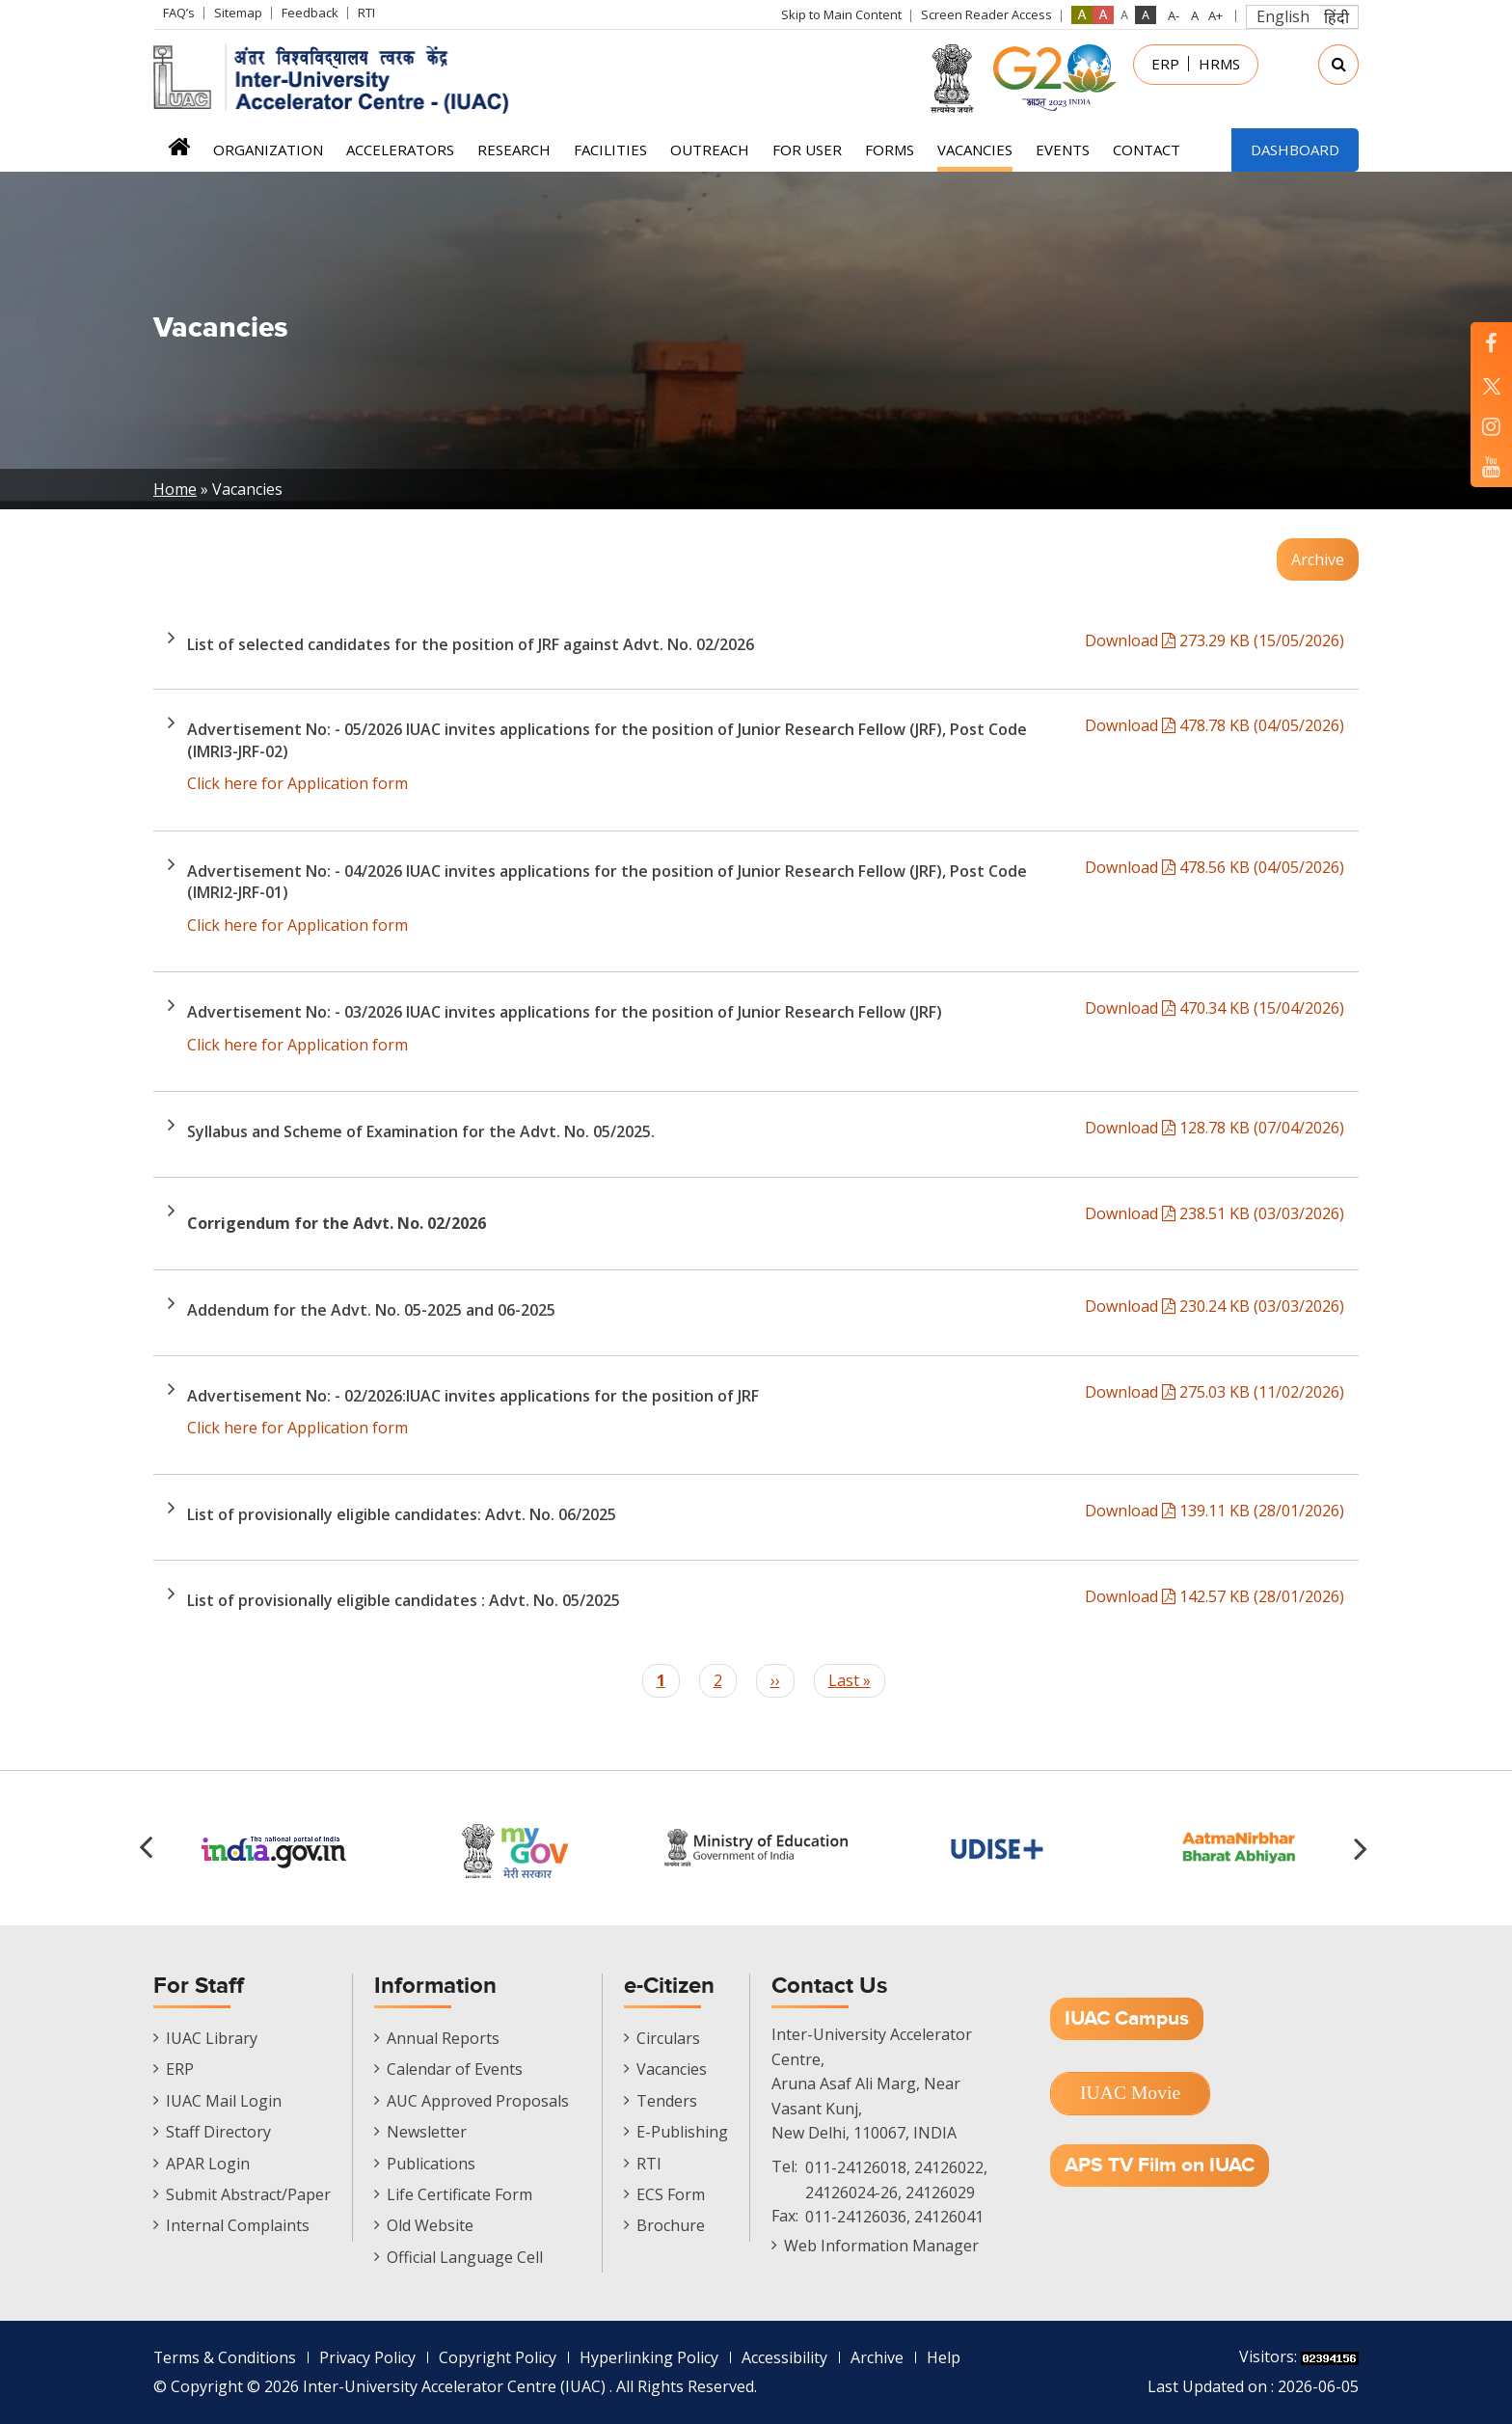 This screenshot has width=1512, height=2424. Describe the element at coordinates (1165, 63) in the screenshot. I see `ERP` at that location.